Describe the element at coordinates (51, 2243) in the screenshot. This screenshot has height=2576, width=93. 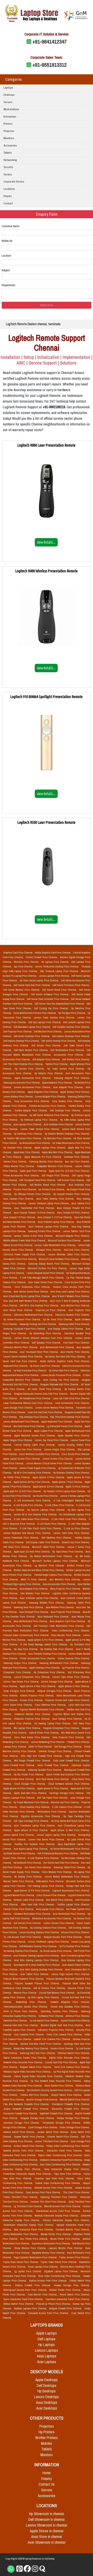
I see `Supermicro Workstation Price Chennai,` at that location.